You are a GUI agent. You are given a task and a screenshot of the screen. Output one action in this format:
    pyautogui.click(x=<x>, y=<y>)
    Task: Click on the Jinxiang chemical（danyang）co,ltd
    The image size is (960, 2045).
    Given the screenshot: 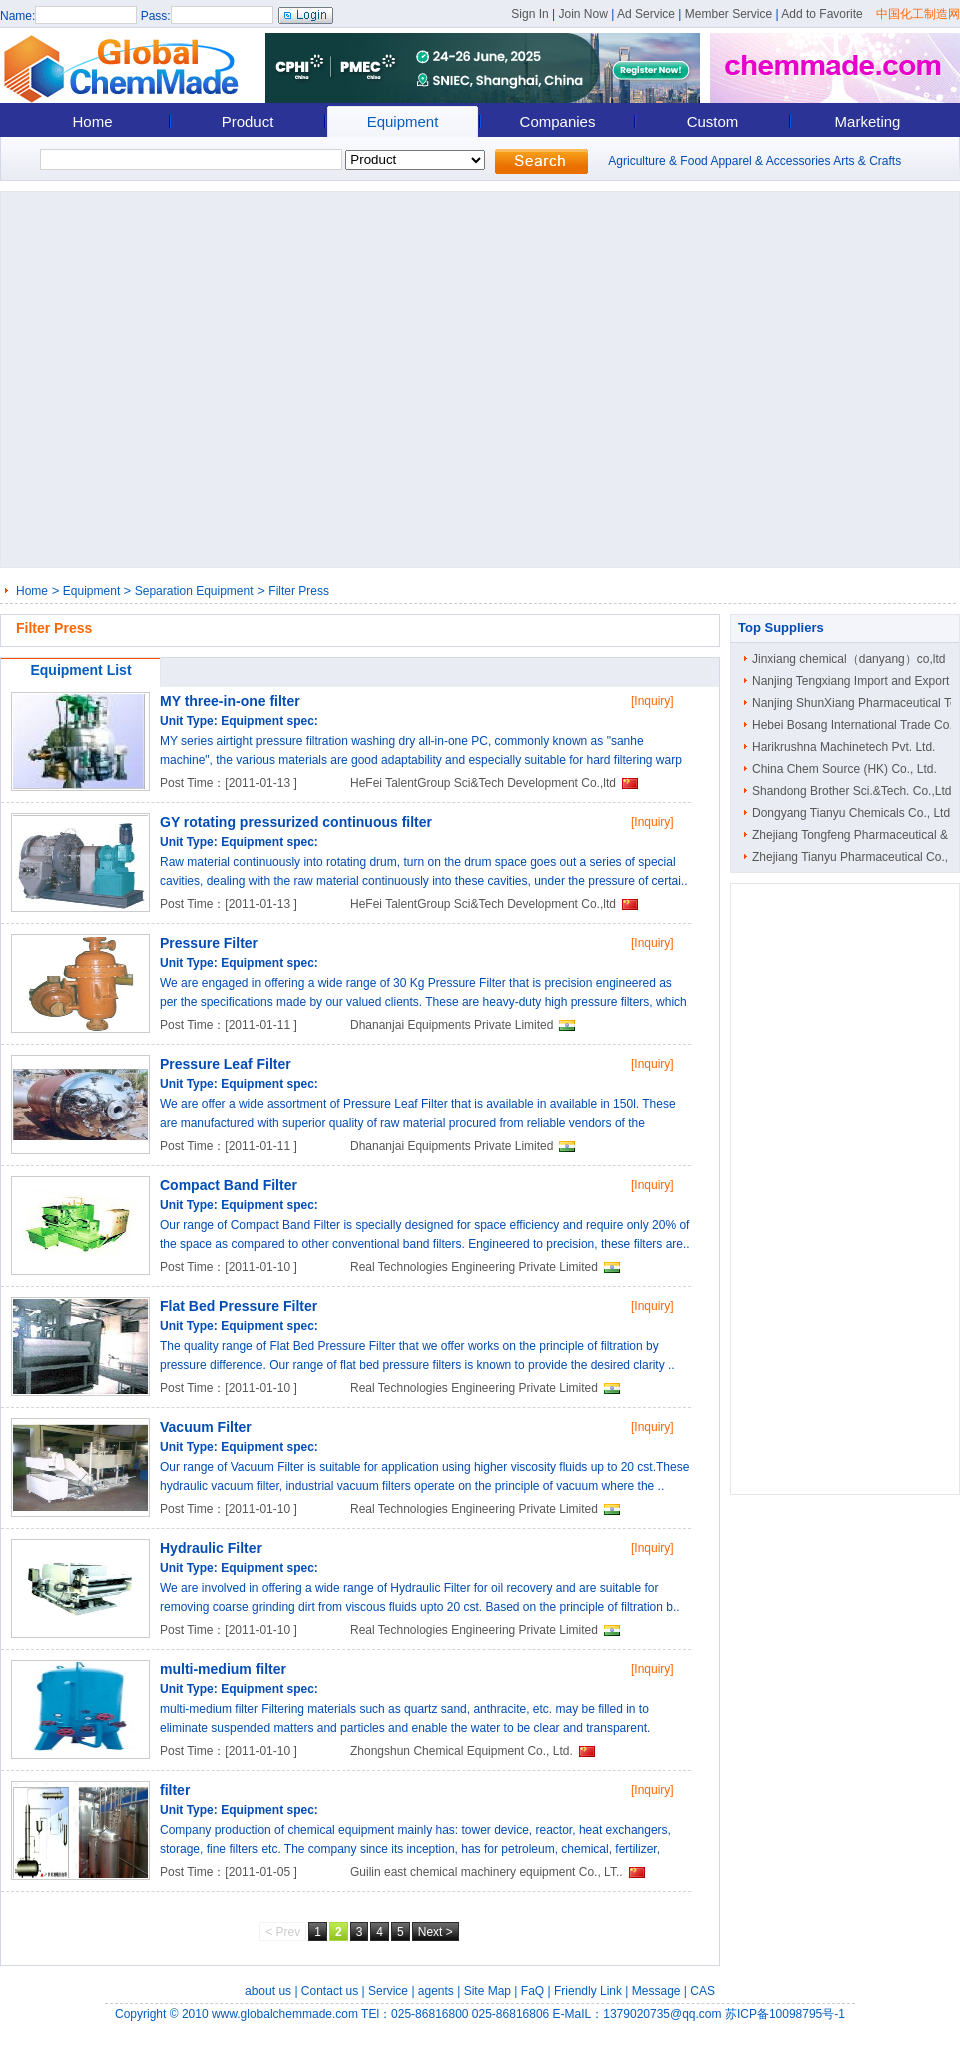 What is the action you would take?
    pyautogui.click(x=848, y=659)
    